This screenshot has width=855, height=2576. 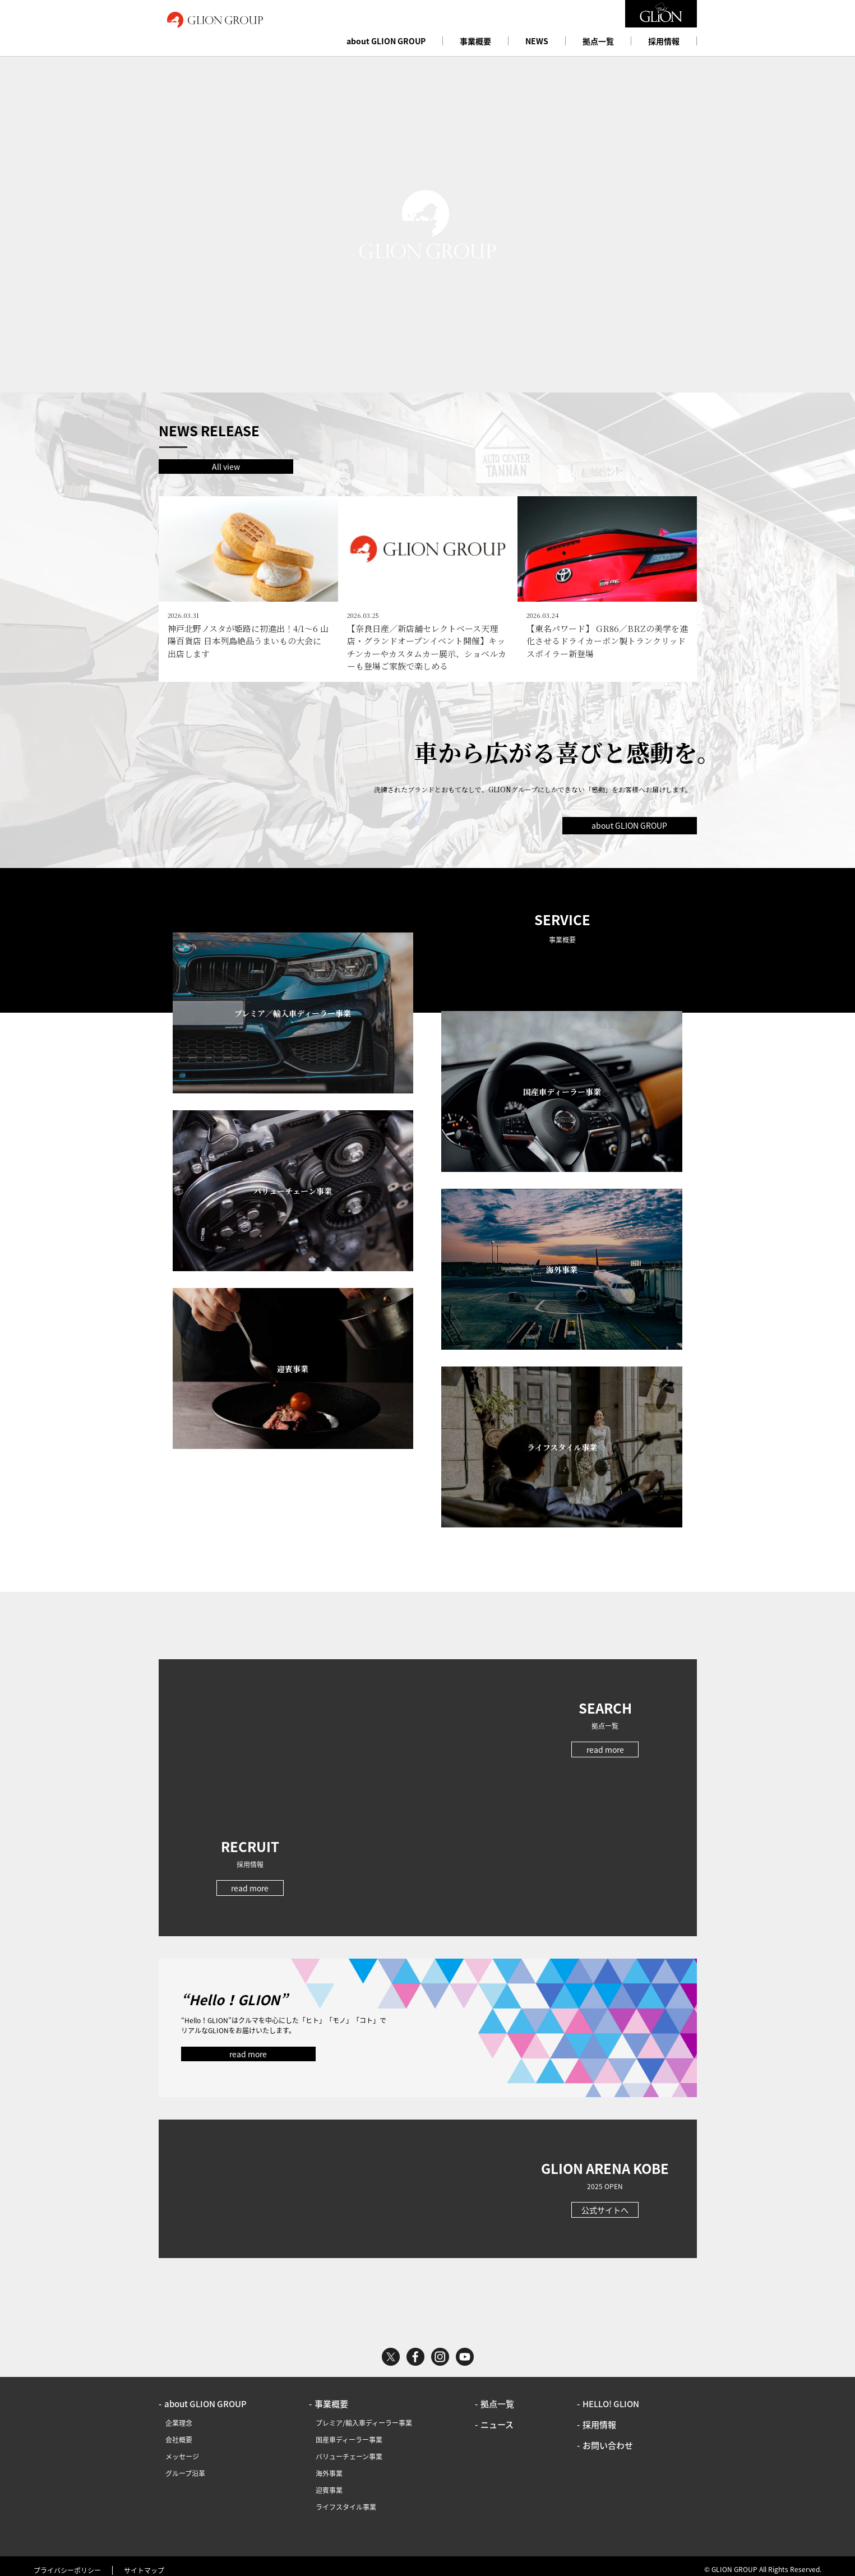 I want to click on メッセージ, so click(x=182, y=2449).